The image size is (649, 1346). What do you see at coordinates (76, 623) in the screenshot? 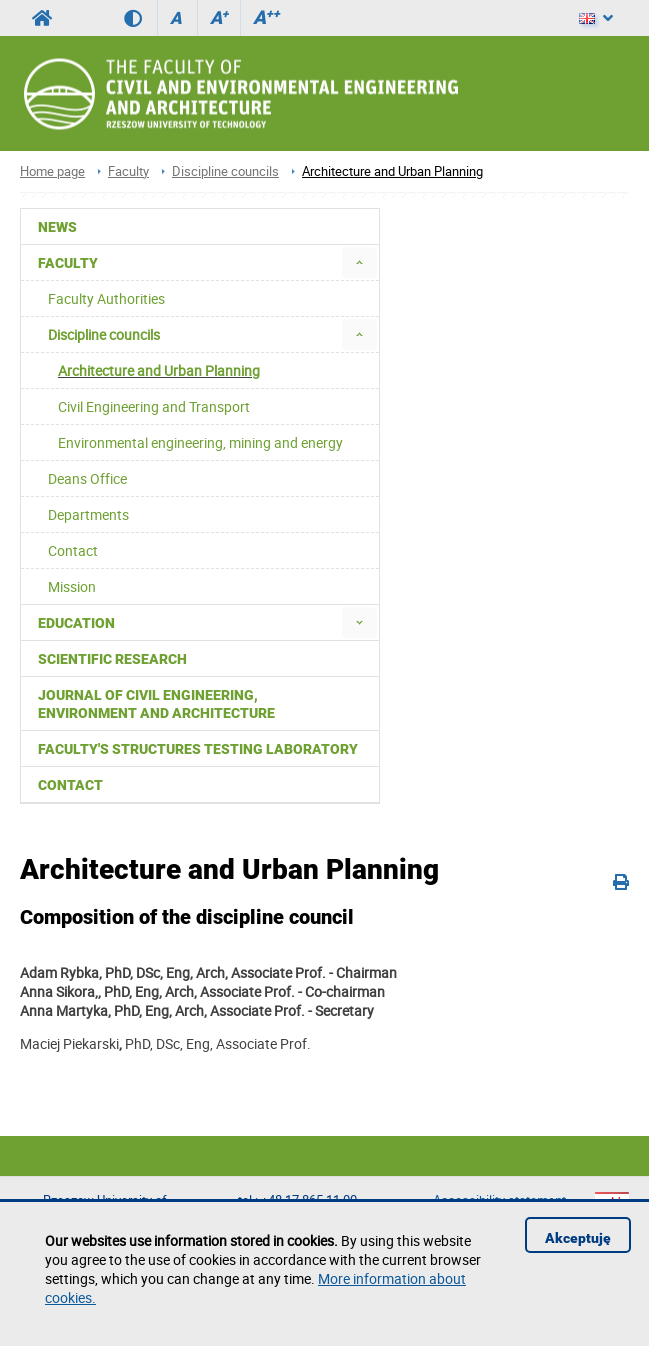
I see `Education [menuitem]` at bounding box center [76, 623].